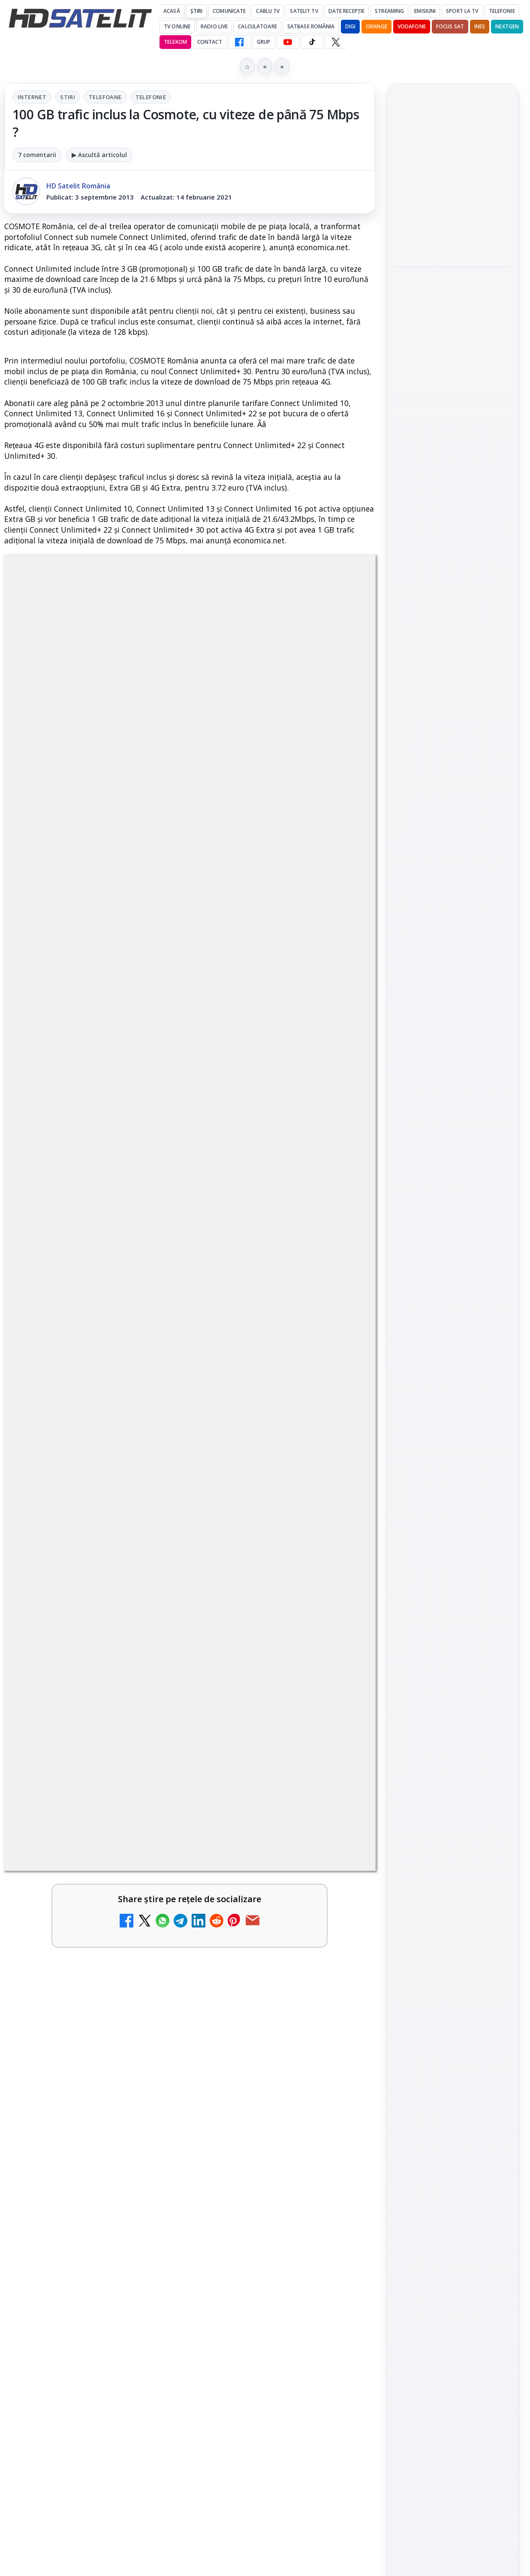 The image size is (530, 2576). I want to click on Cablu Tv, so click(268, 11).